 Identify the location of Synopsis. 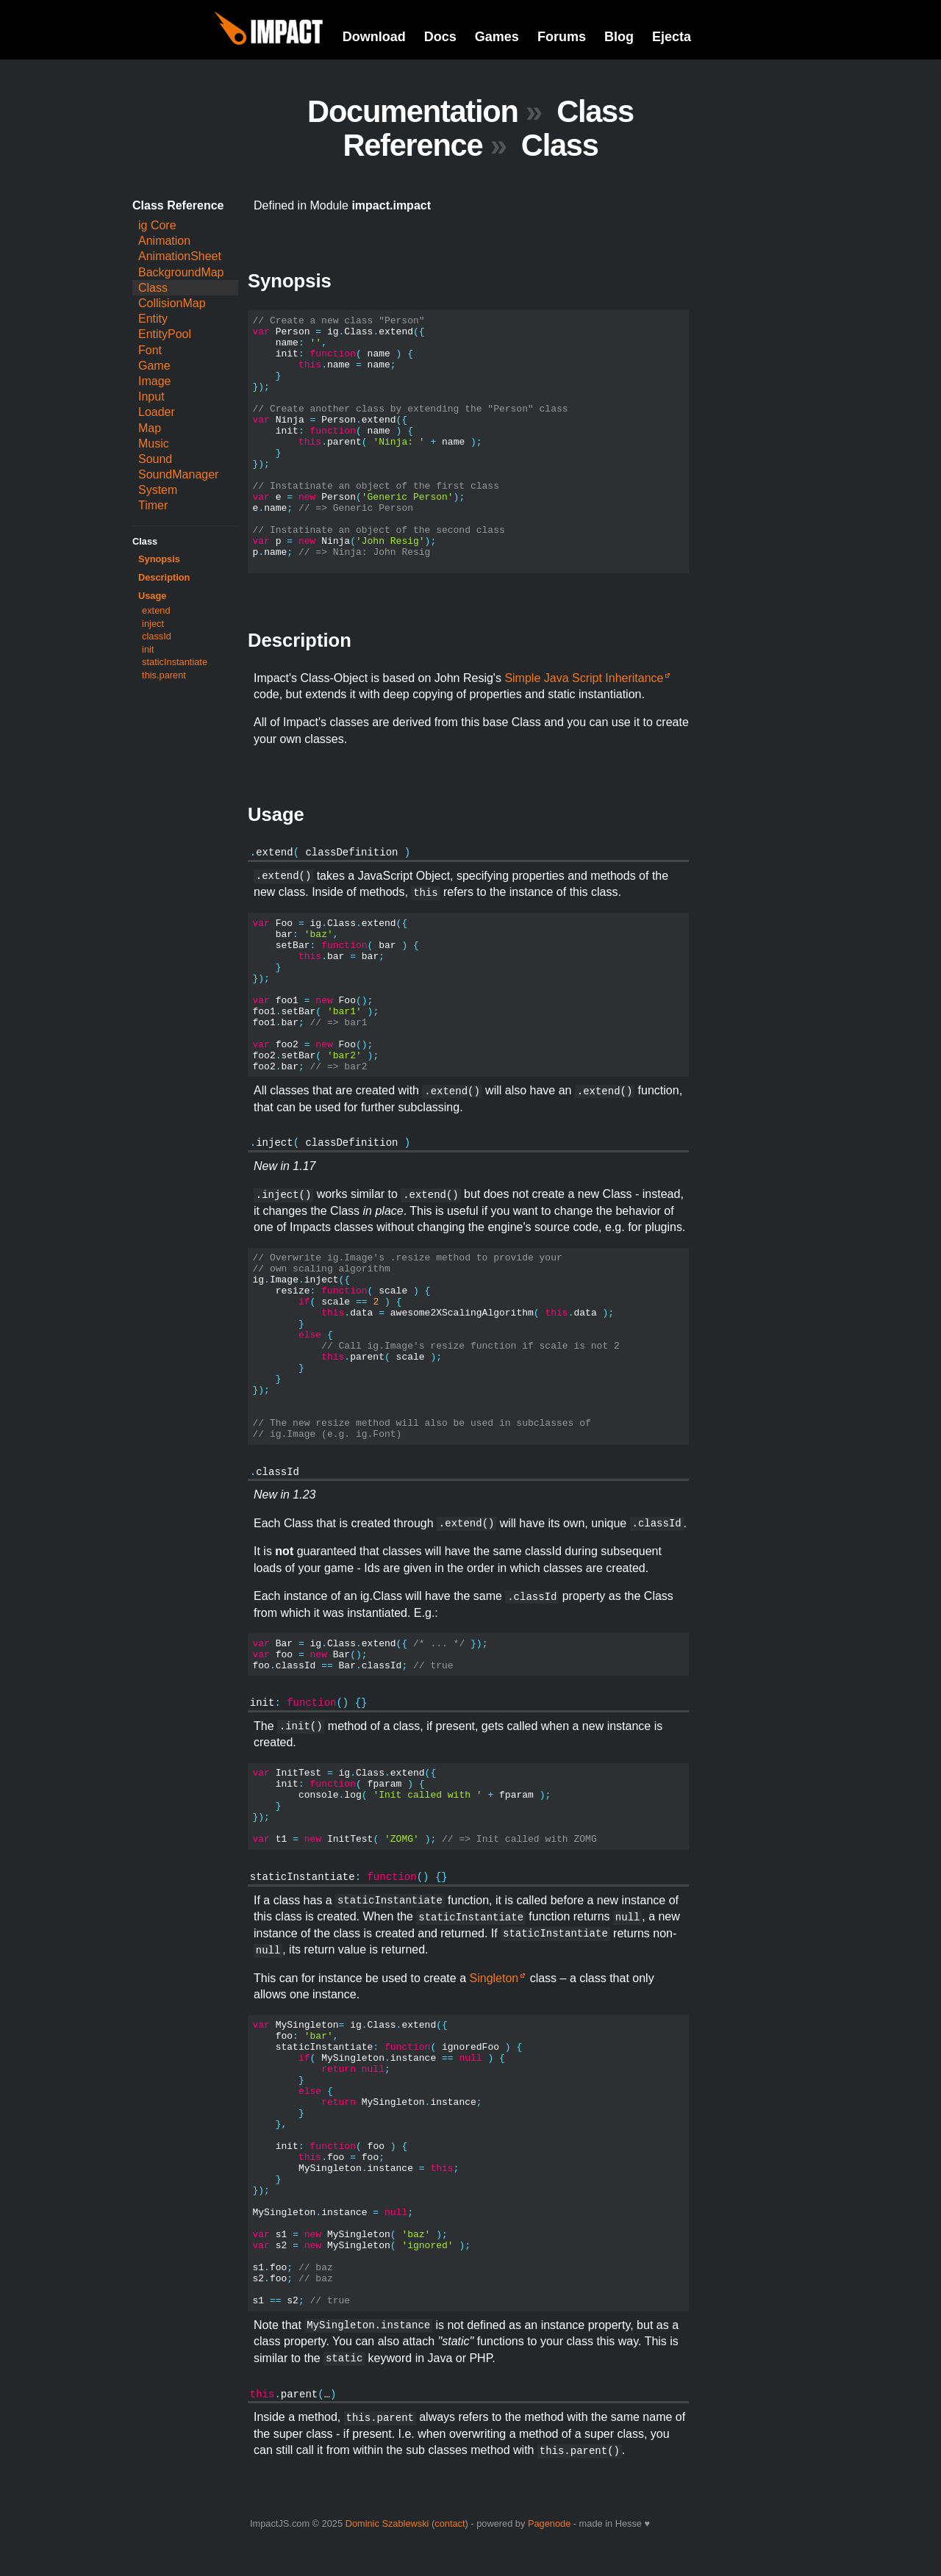
(159, 558).